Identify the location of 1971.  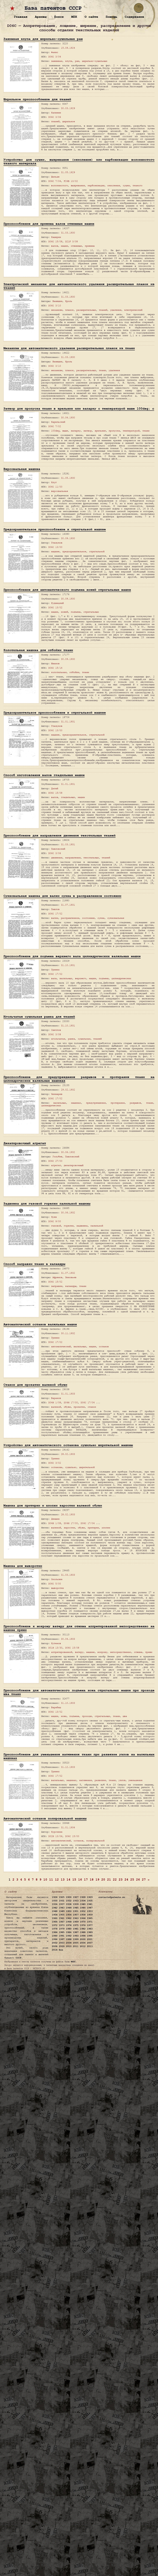
(90, 1921).